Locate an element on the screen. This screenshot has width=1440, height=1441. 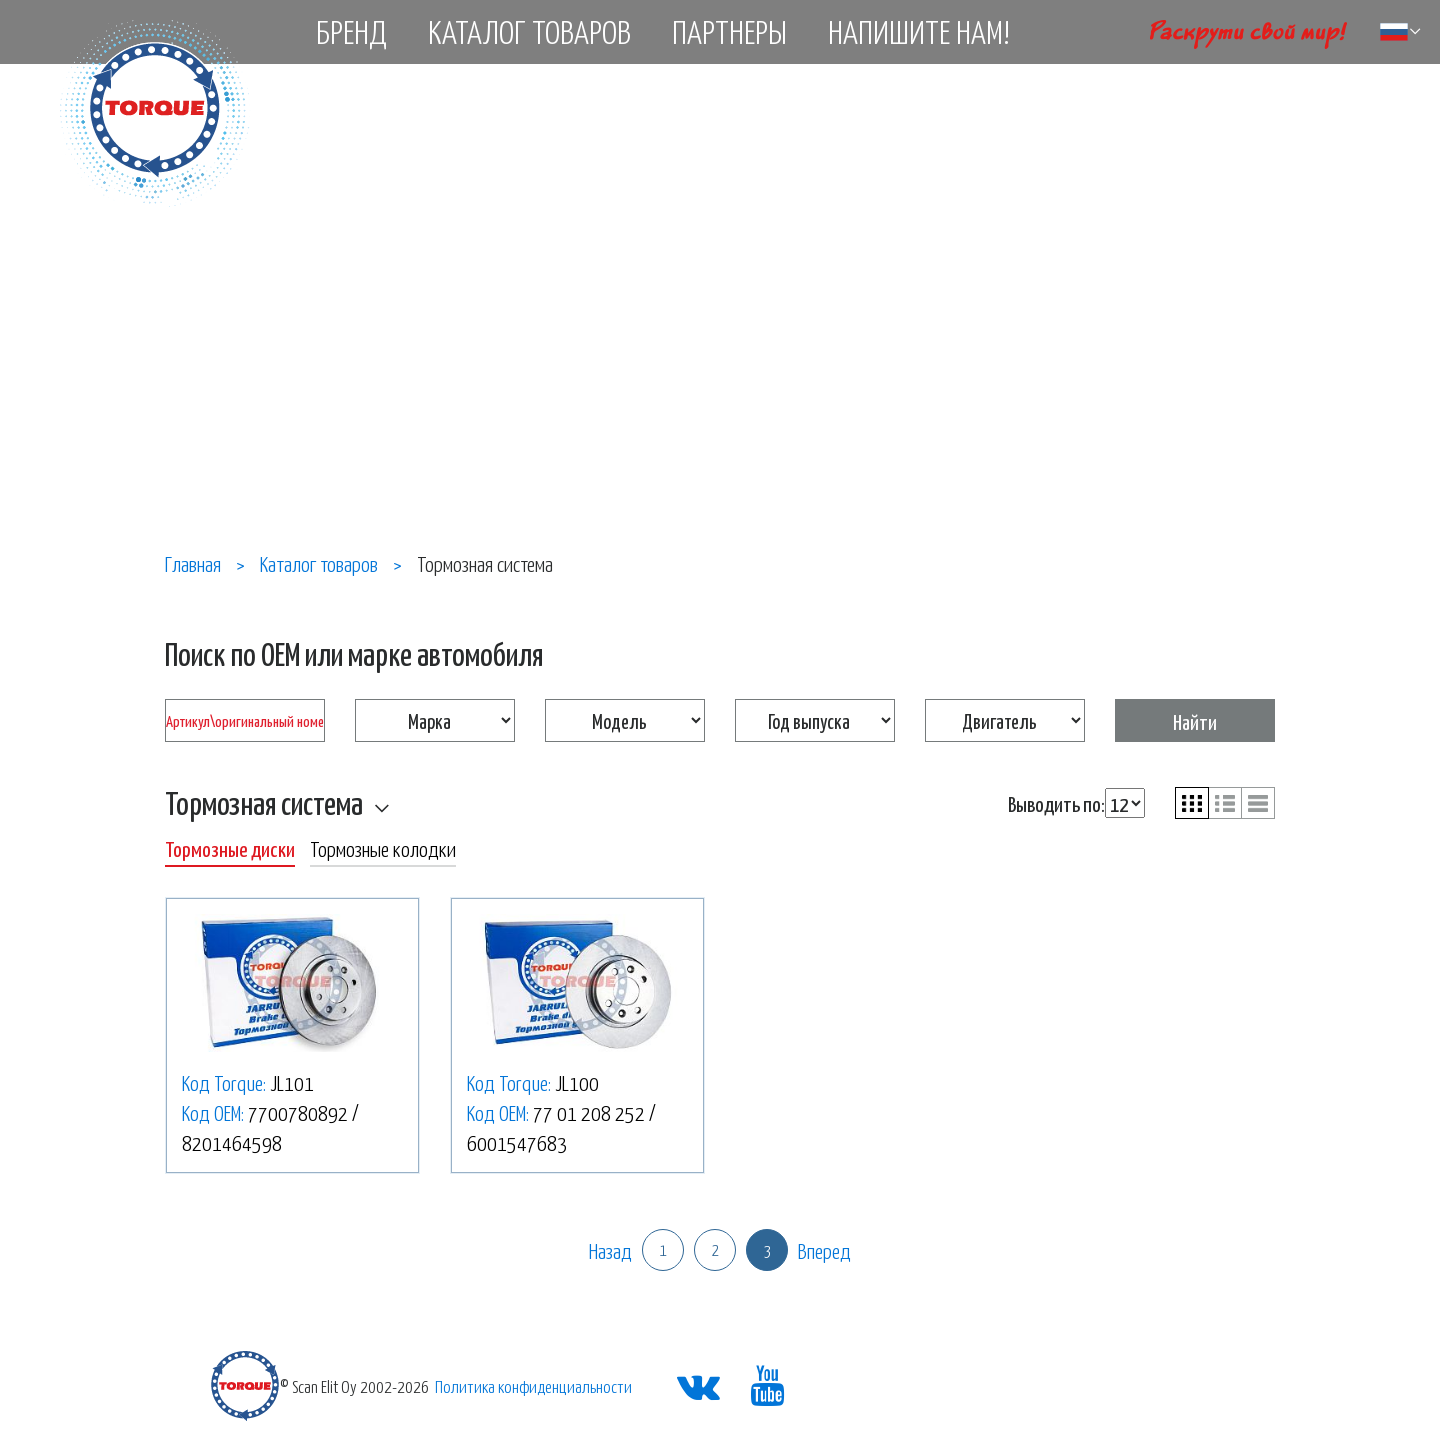
Напишите нам! is located at coordinates (919, 31).